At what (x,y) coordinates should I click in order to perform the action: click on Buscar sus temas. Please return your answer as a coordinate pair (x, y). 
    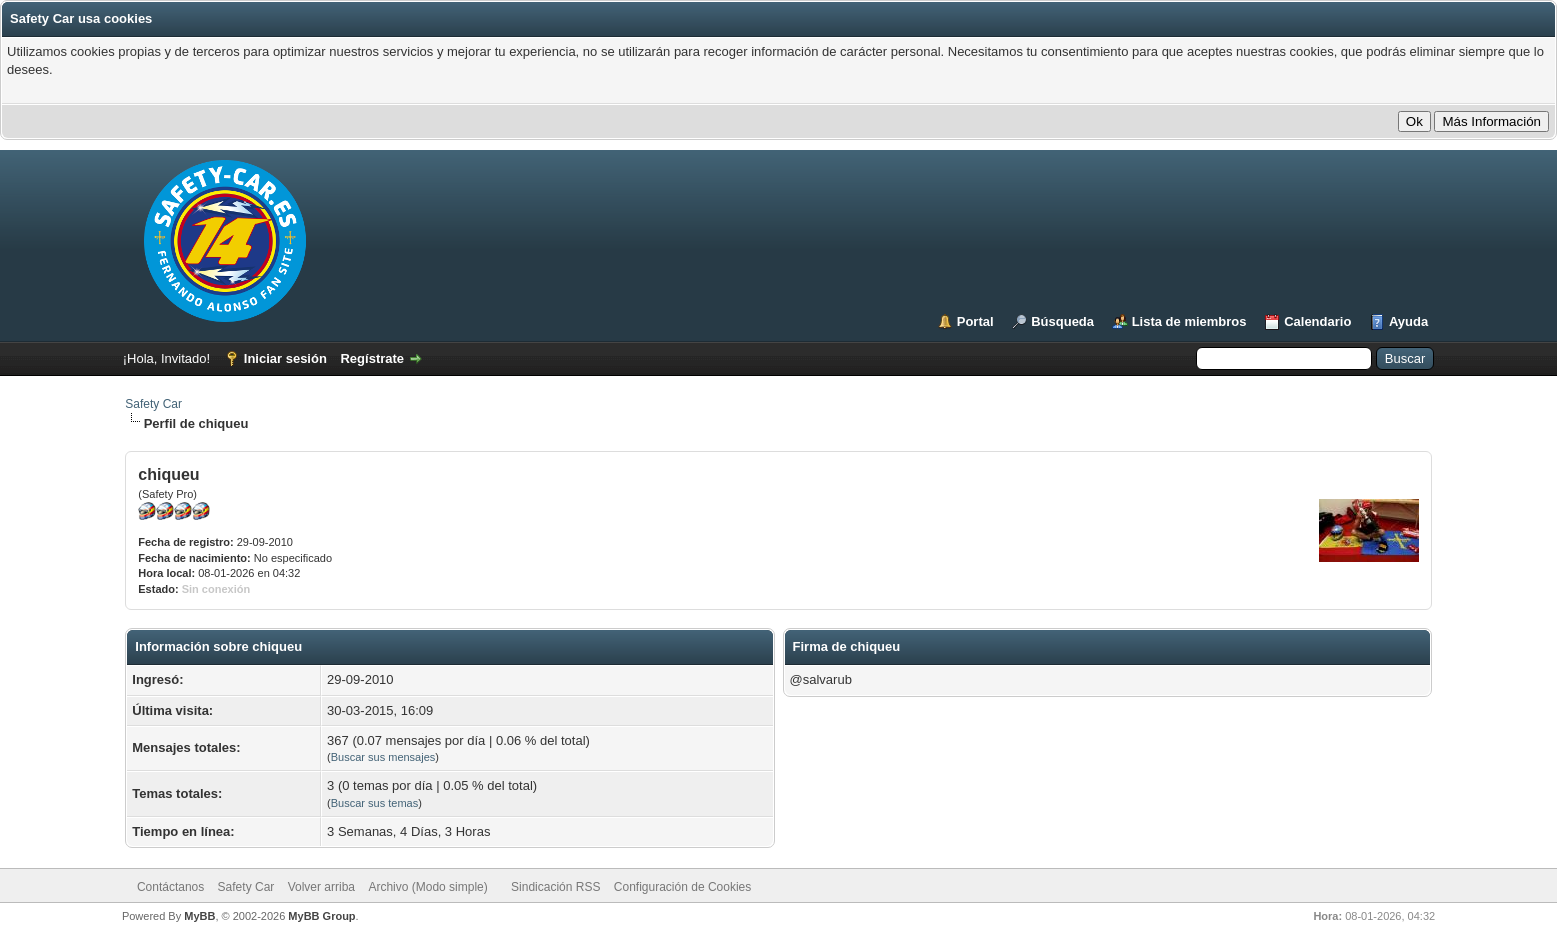
    Looking at the image, I should click on (374, 803).